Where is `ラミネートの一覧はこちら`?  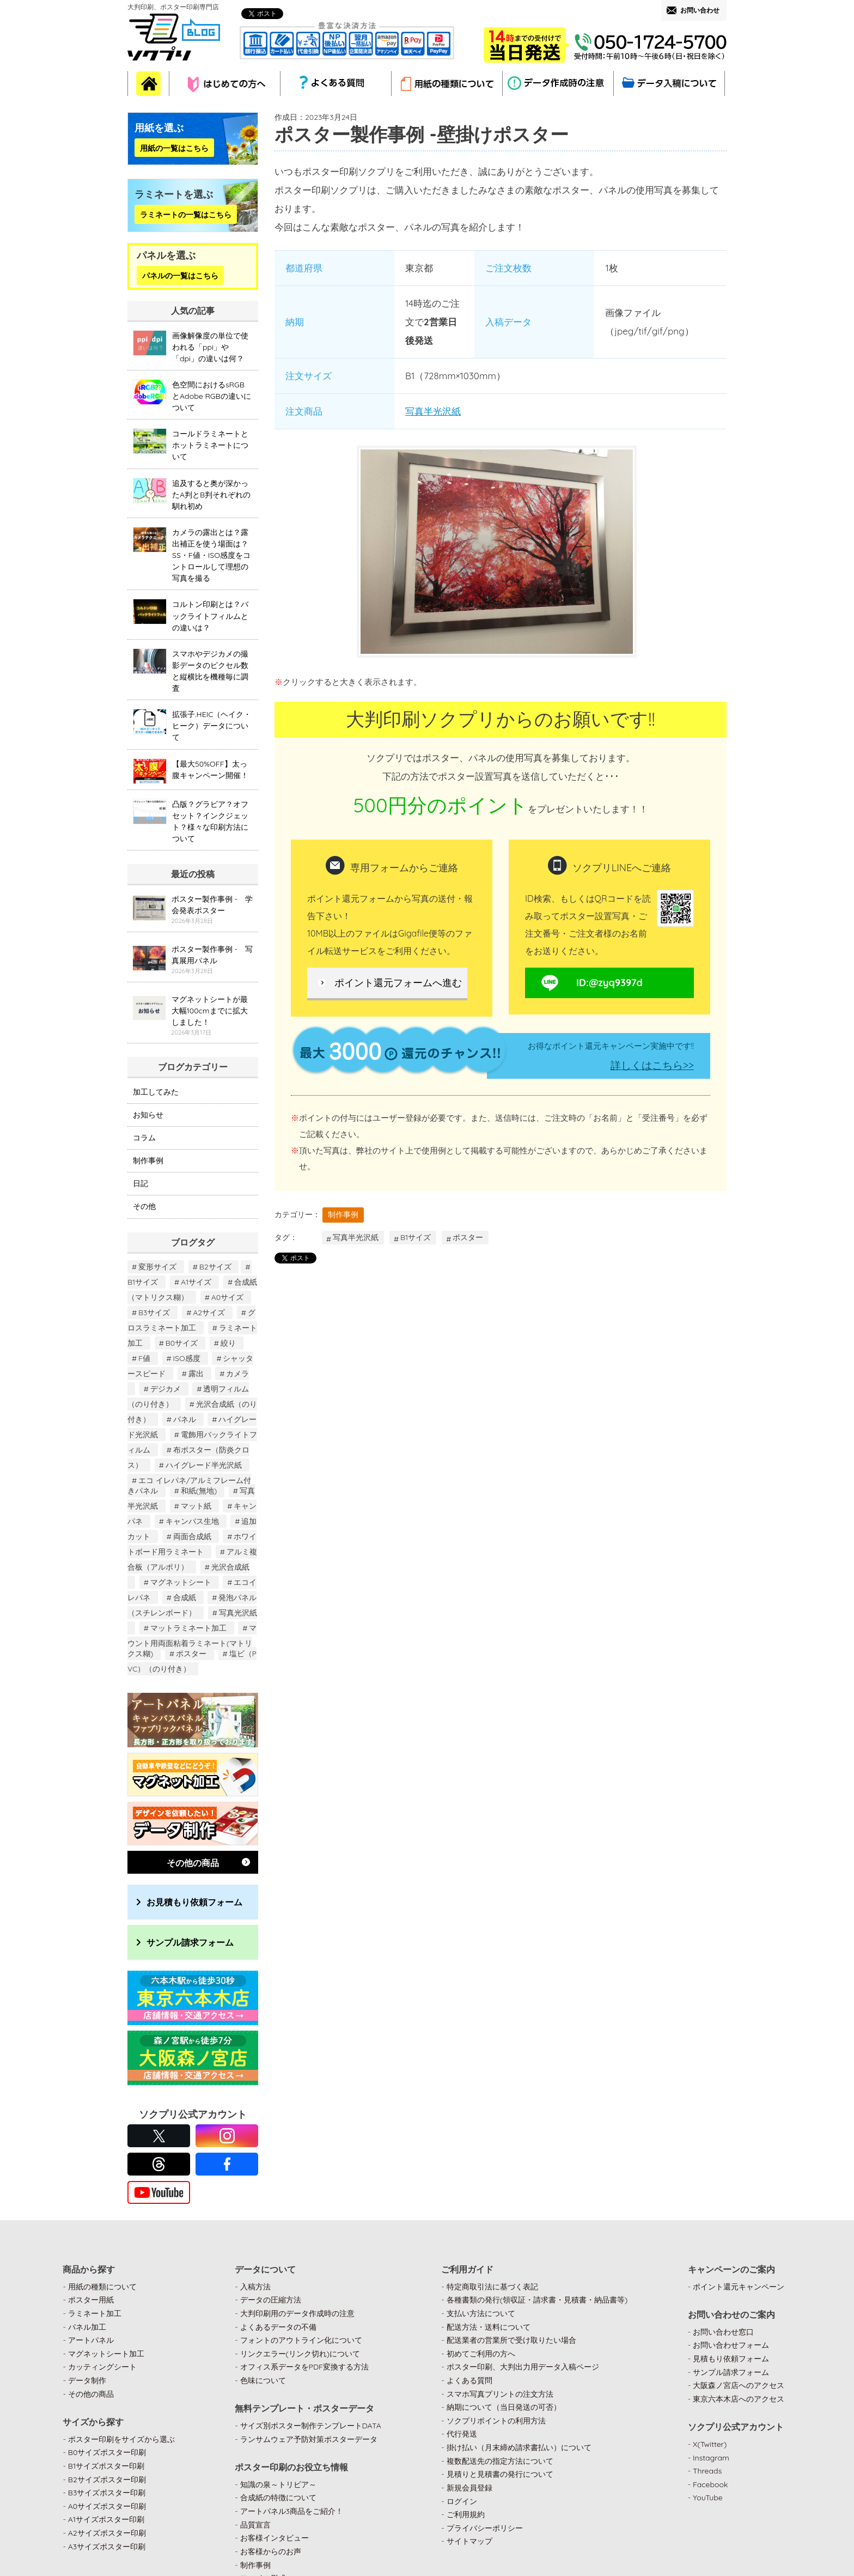 ラミネートの一覧はこちら is located at coordinates (185, 214).